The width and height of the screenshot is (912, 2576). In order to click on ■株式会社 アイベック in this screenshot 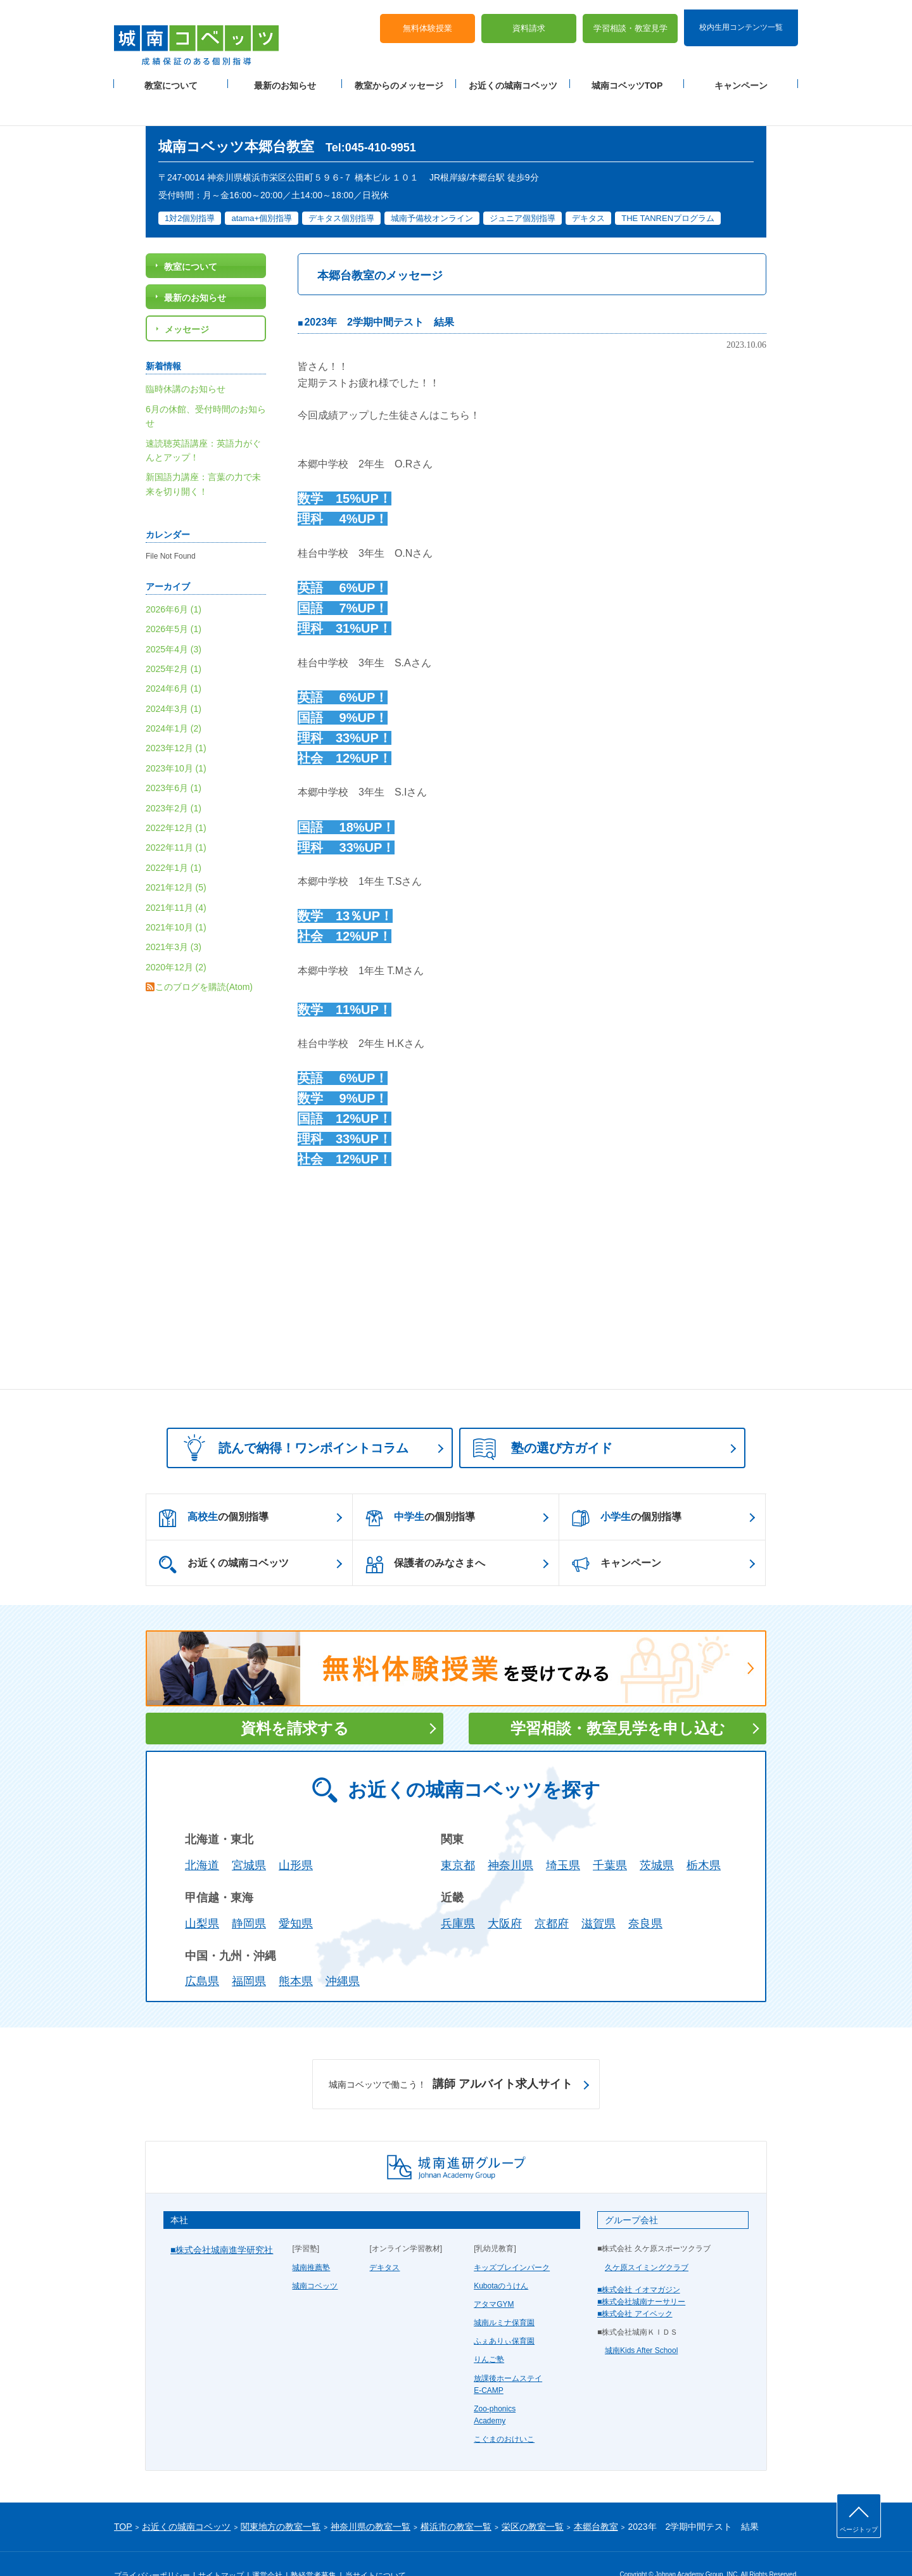, I will do `click(635, 2284)`.